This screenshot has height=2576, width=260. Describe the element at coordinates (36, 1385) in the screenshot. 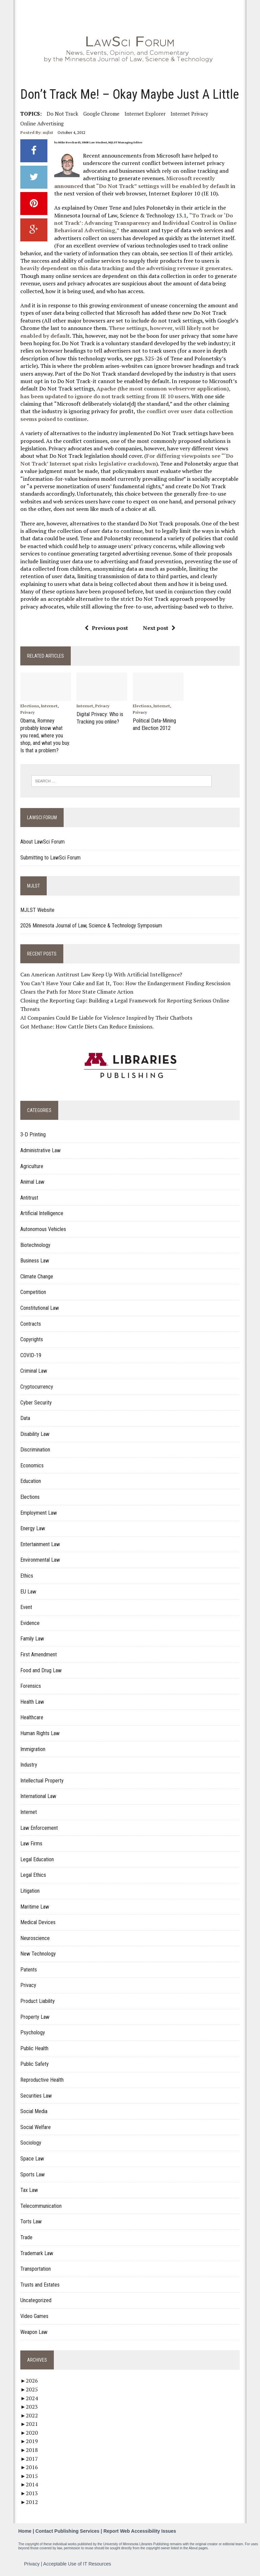

I see `Cryptocurrency` at that location.